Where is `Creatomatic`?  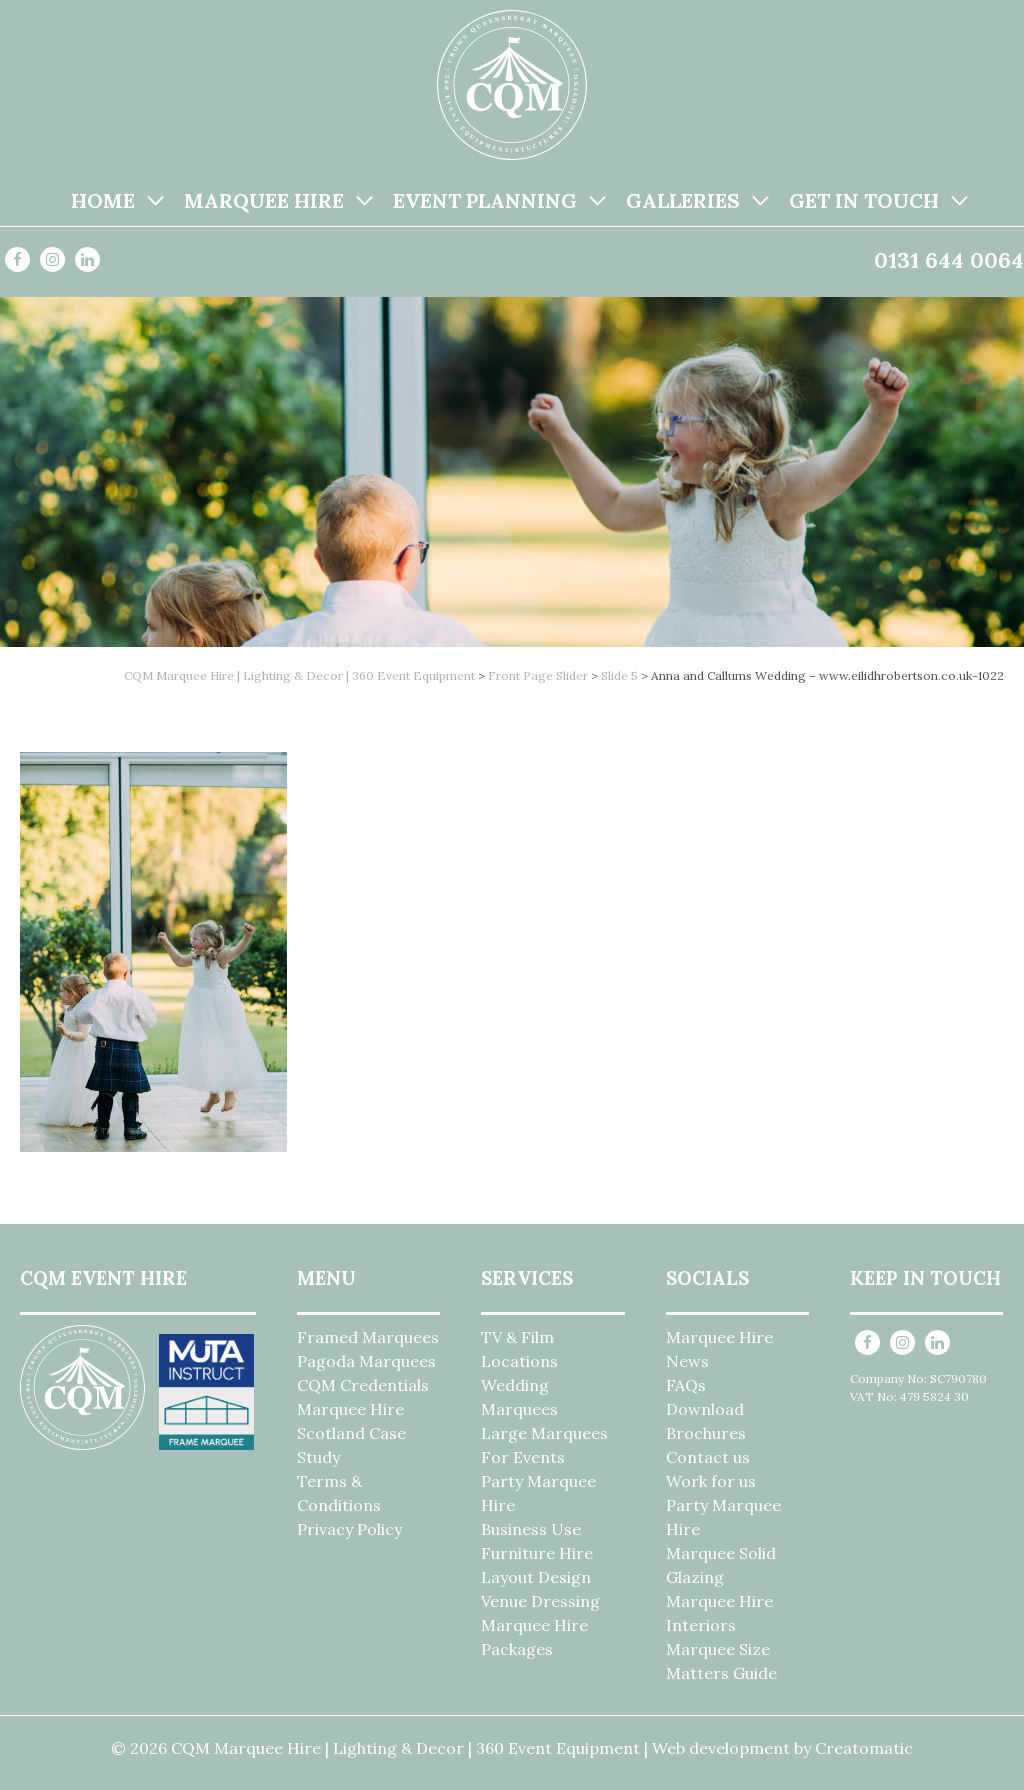
Creatomatic is located at coordinates (864, 1748).